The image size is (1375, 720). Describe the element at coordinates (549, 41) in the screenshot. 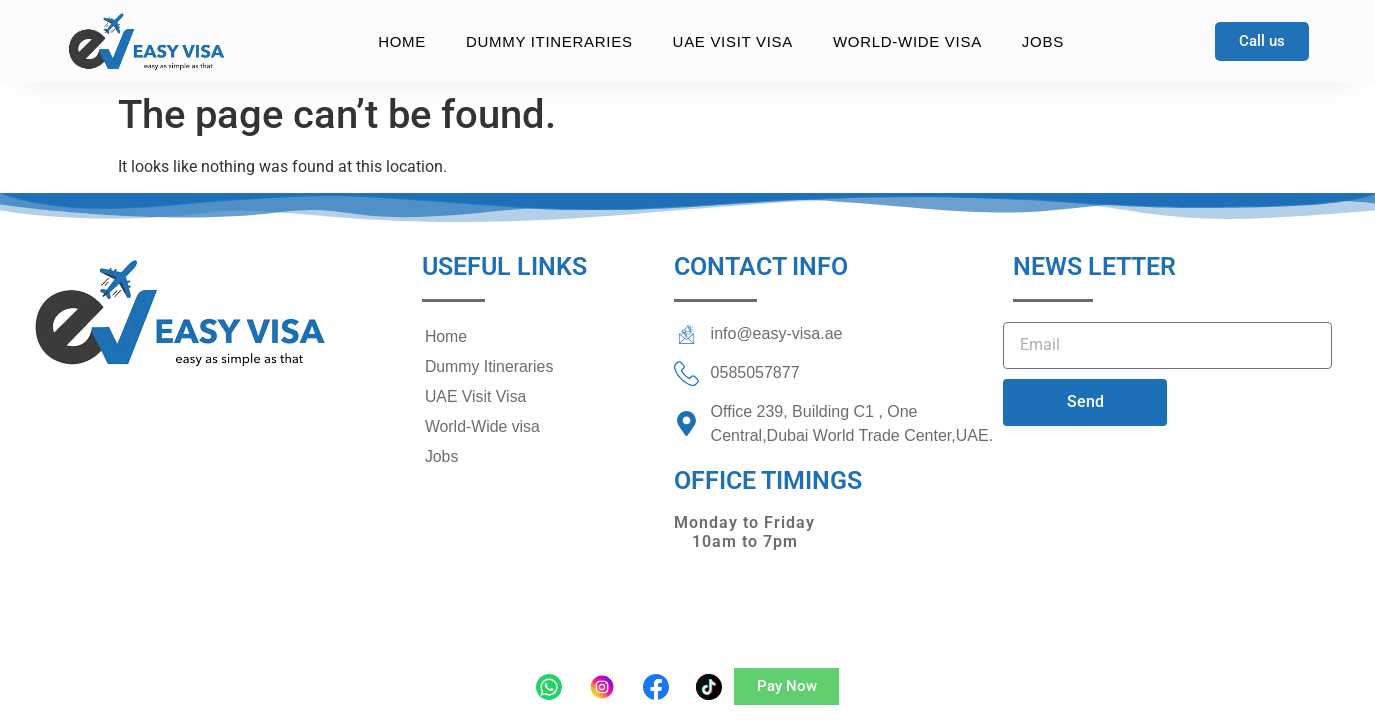

I see `Dummy Itineraries` at that location.